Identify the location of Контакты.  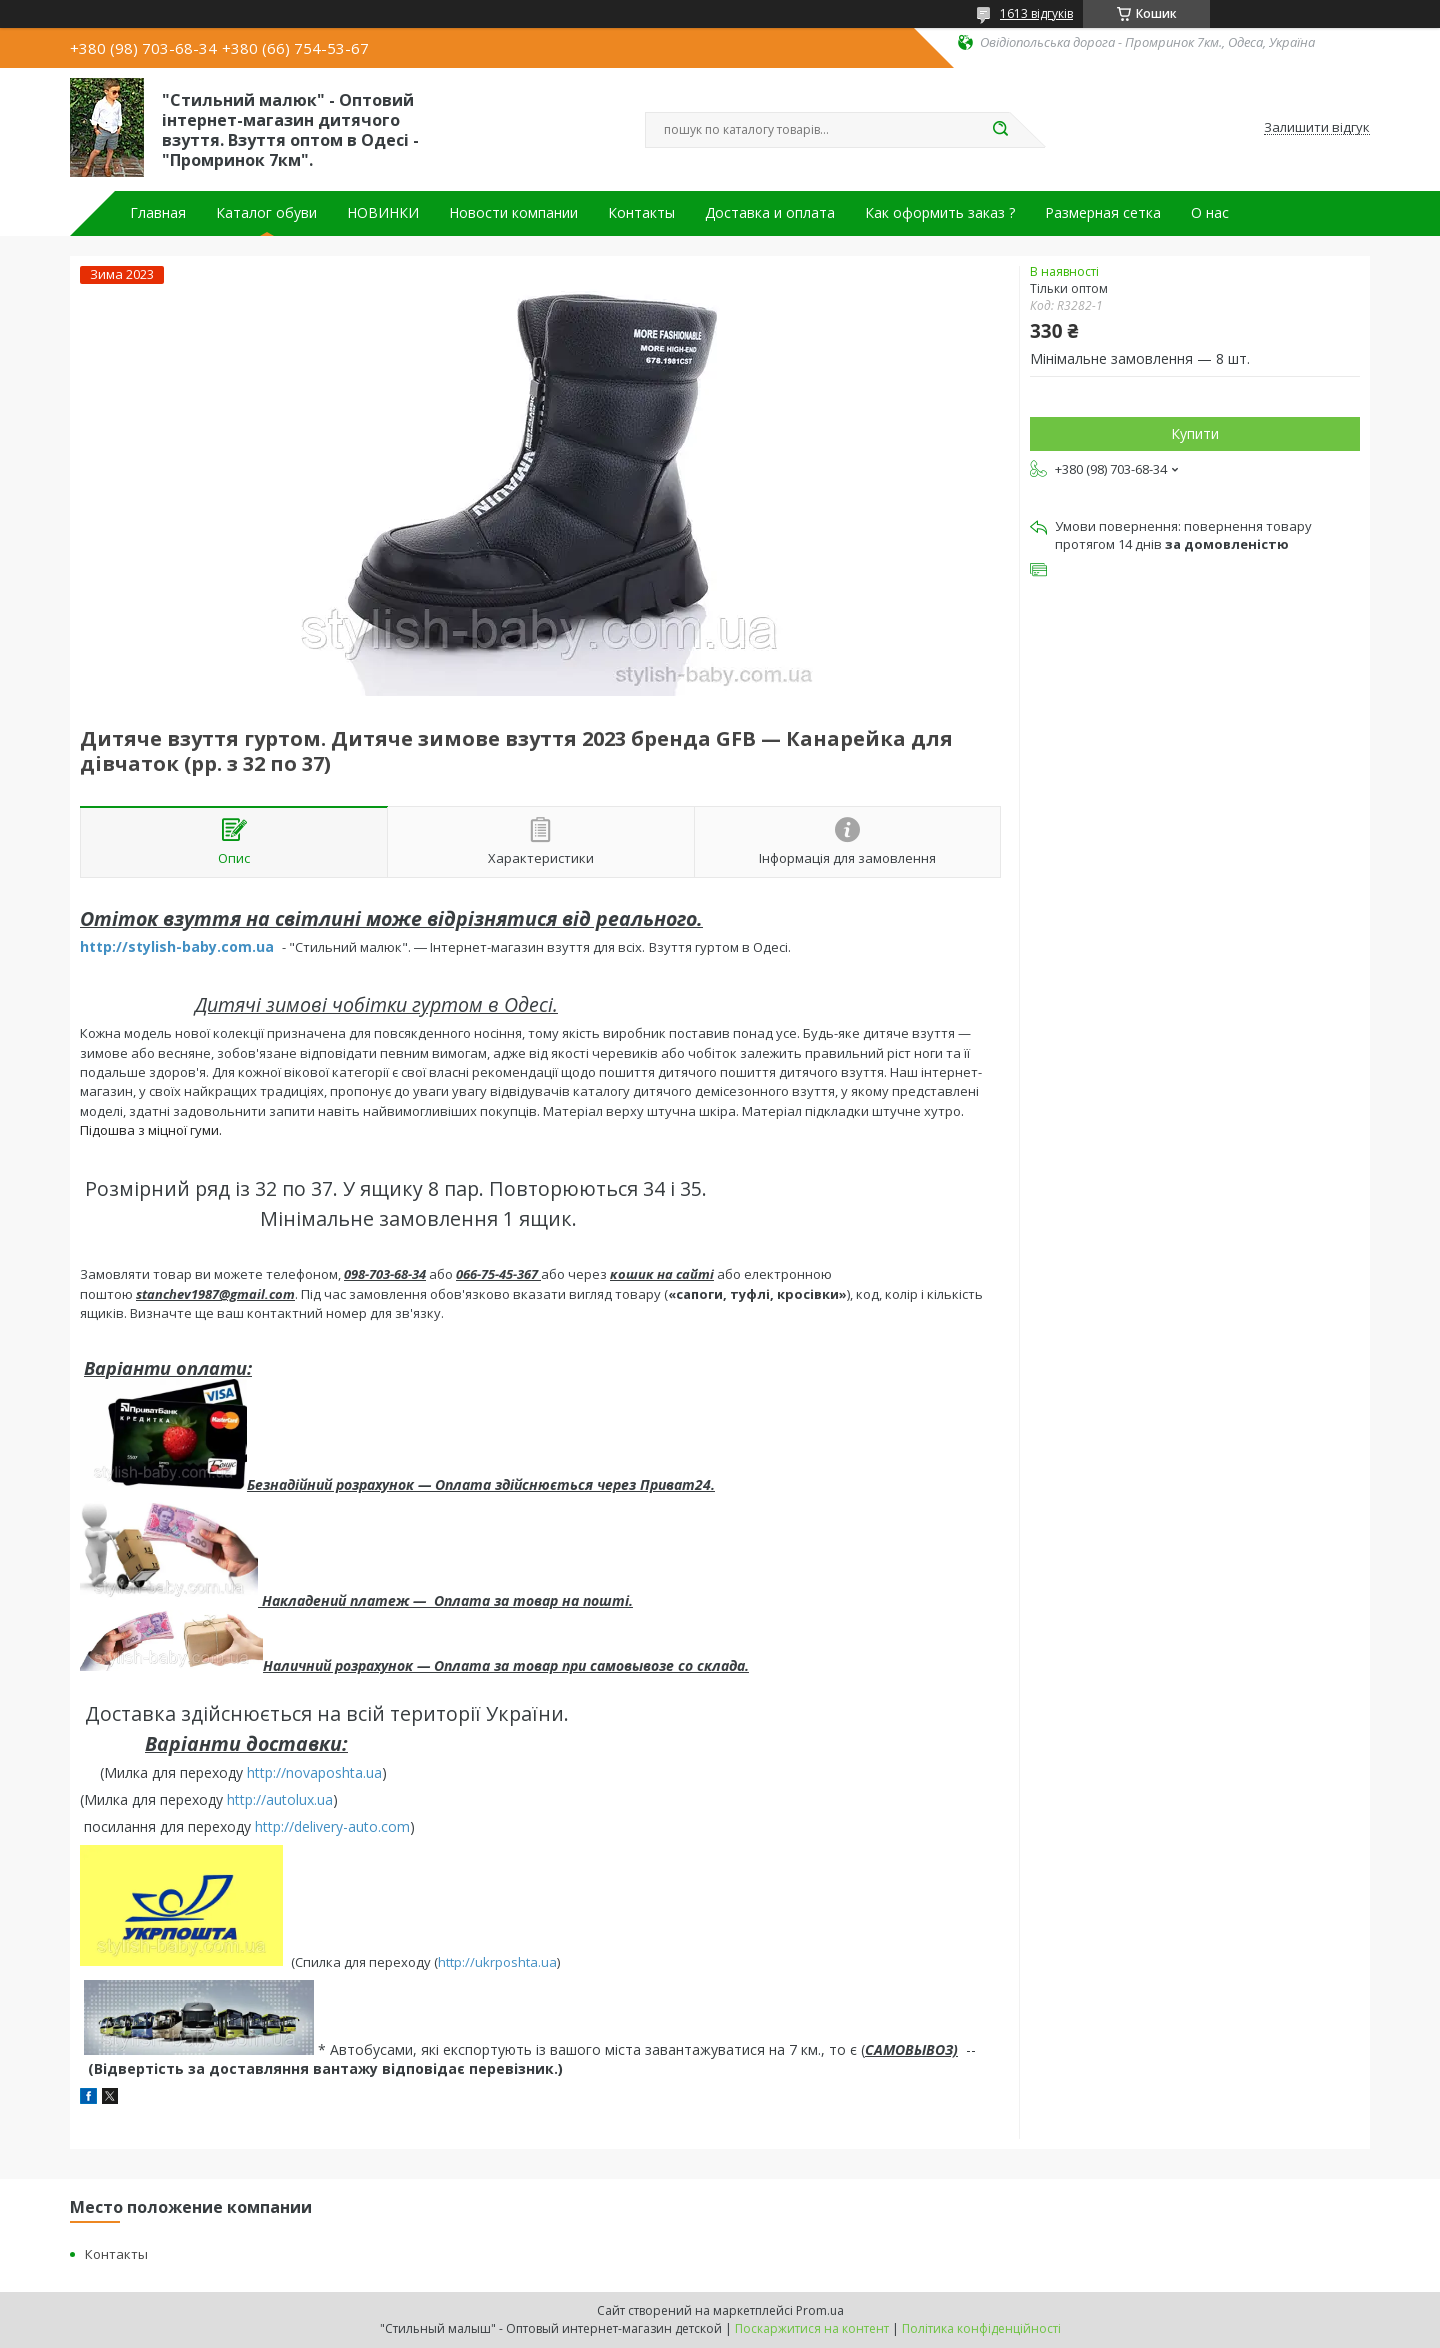
(641, 213).